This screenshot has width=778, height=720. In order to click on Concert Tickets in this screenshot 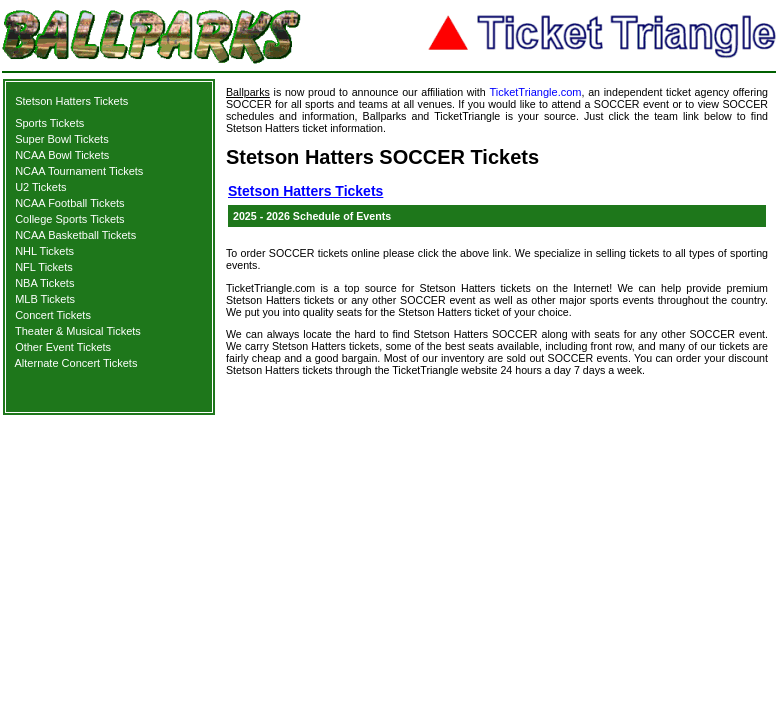, I will do `click(53, 315)`.